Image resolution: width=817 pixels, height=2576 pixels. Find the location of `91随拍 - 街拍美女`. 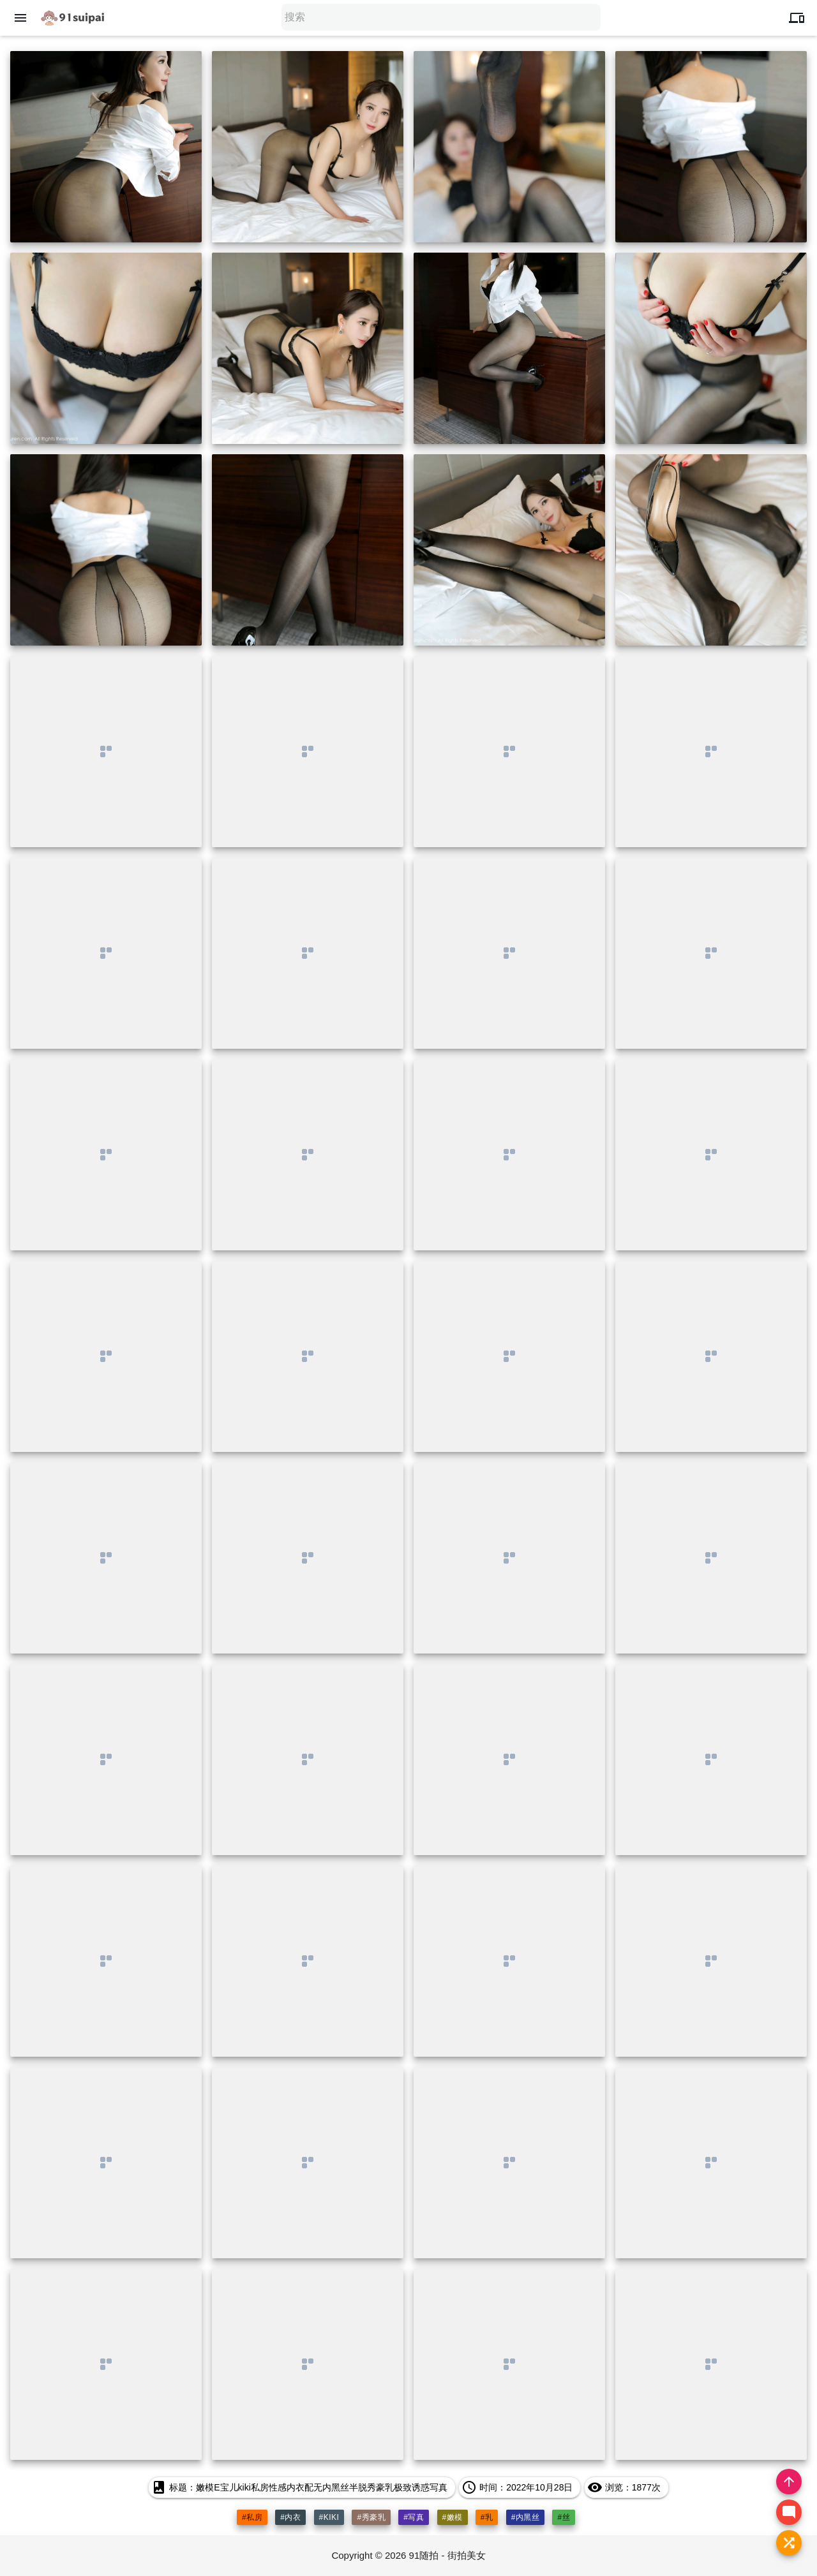

91随拍 - 街拍美女 is located at coordinates (447, 2555).